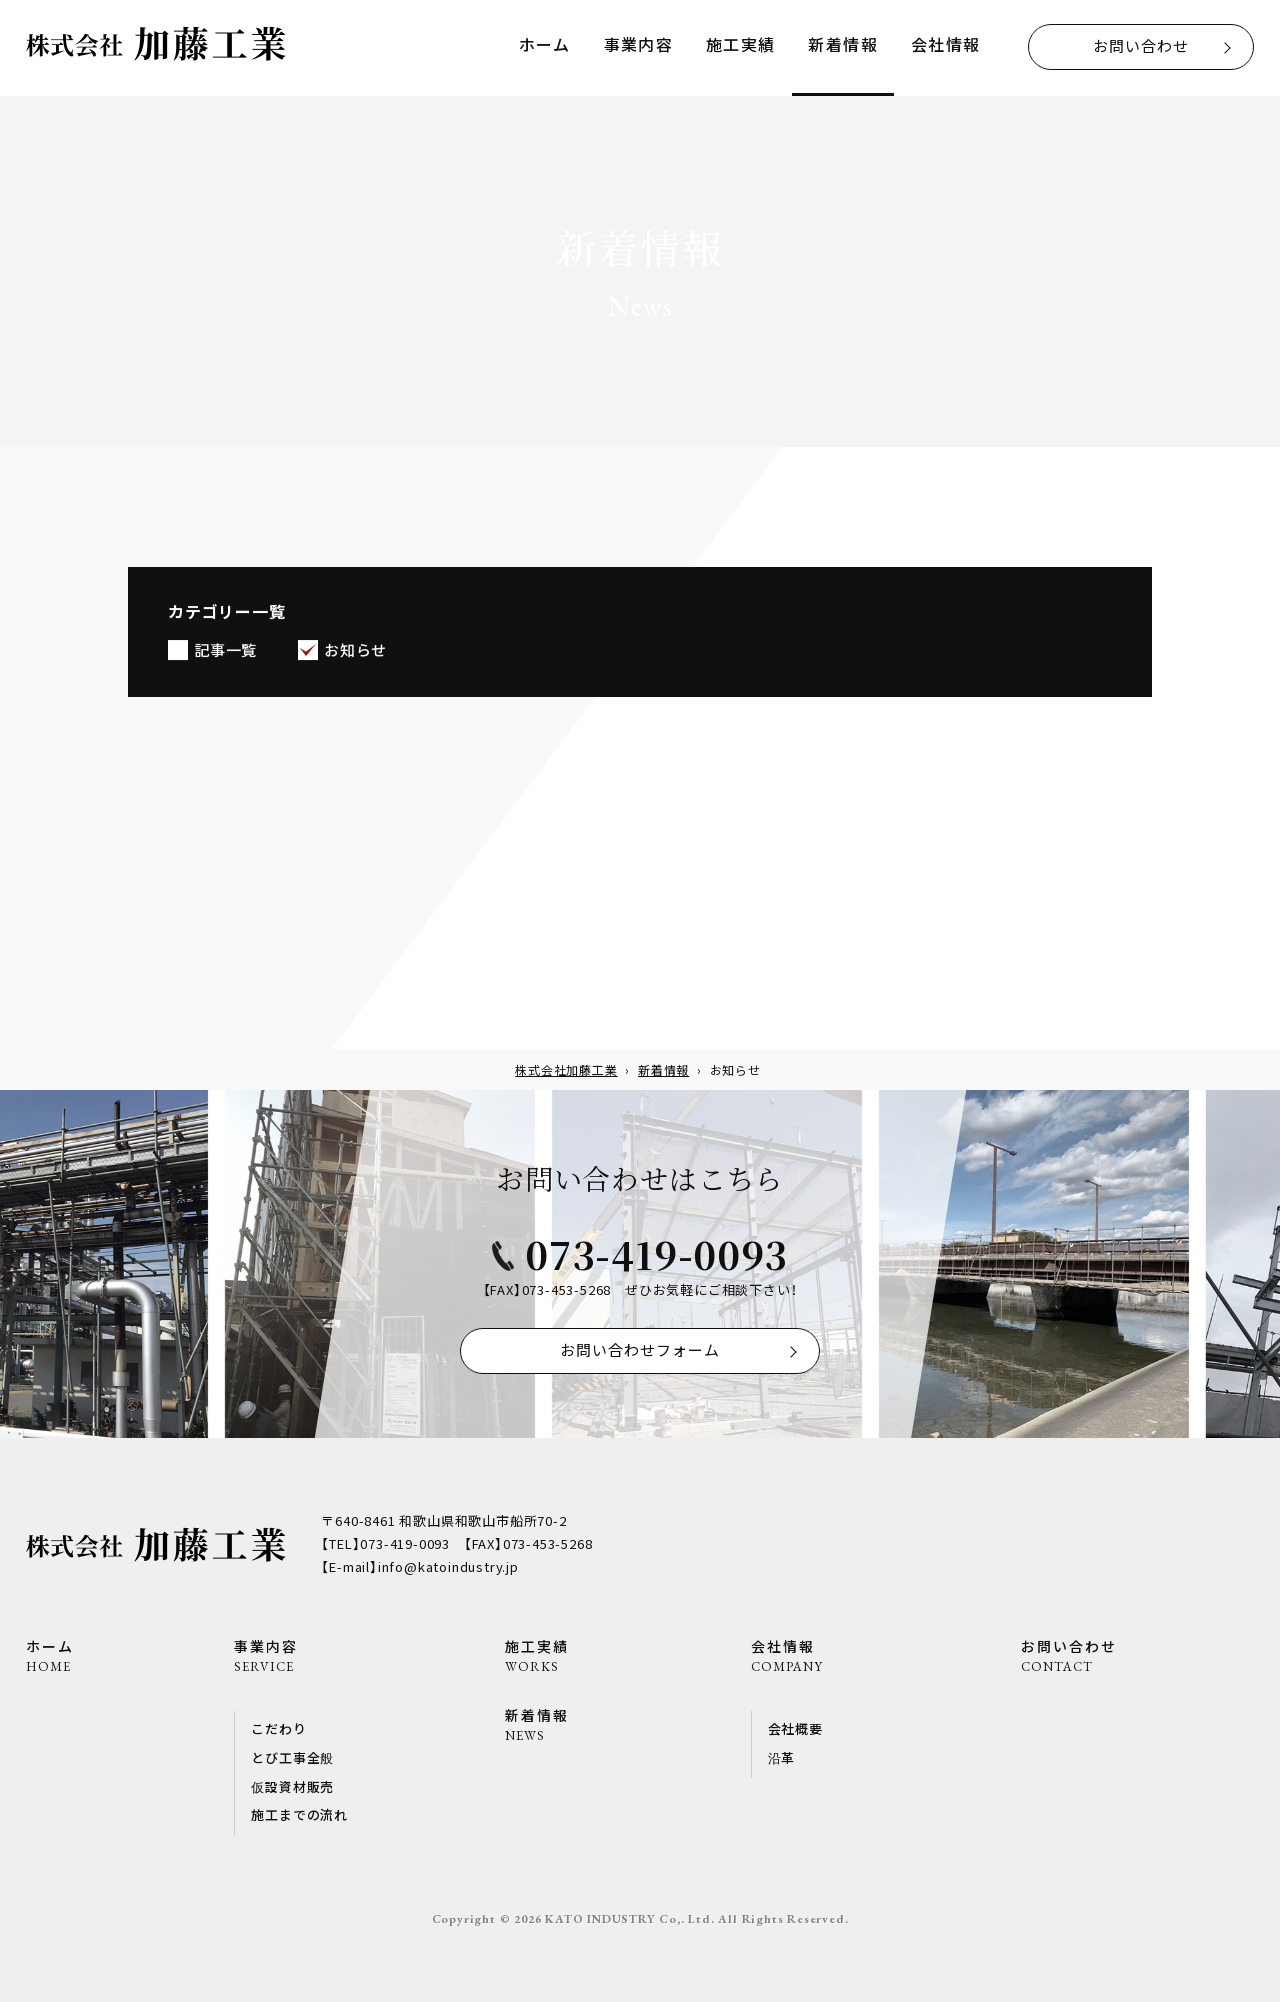 This screenshot has height=2002, width=1280. What do you see at coordinates (795, 1728) in the screenshot?
I see `会社概要` at bounding box center [795, 1728].